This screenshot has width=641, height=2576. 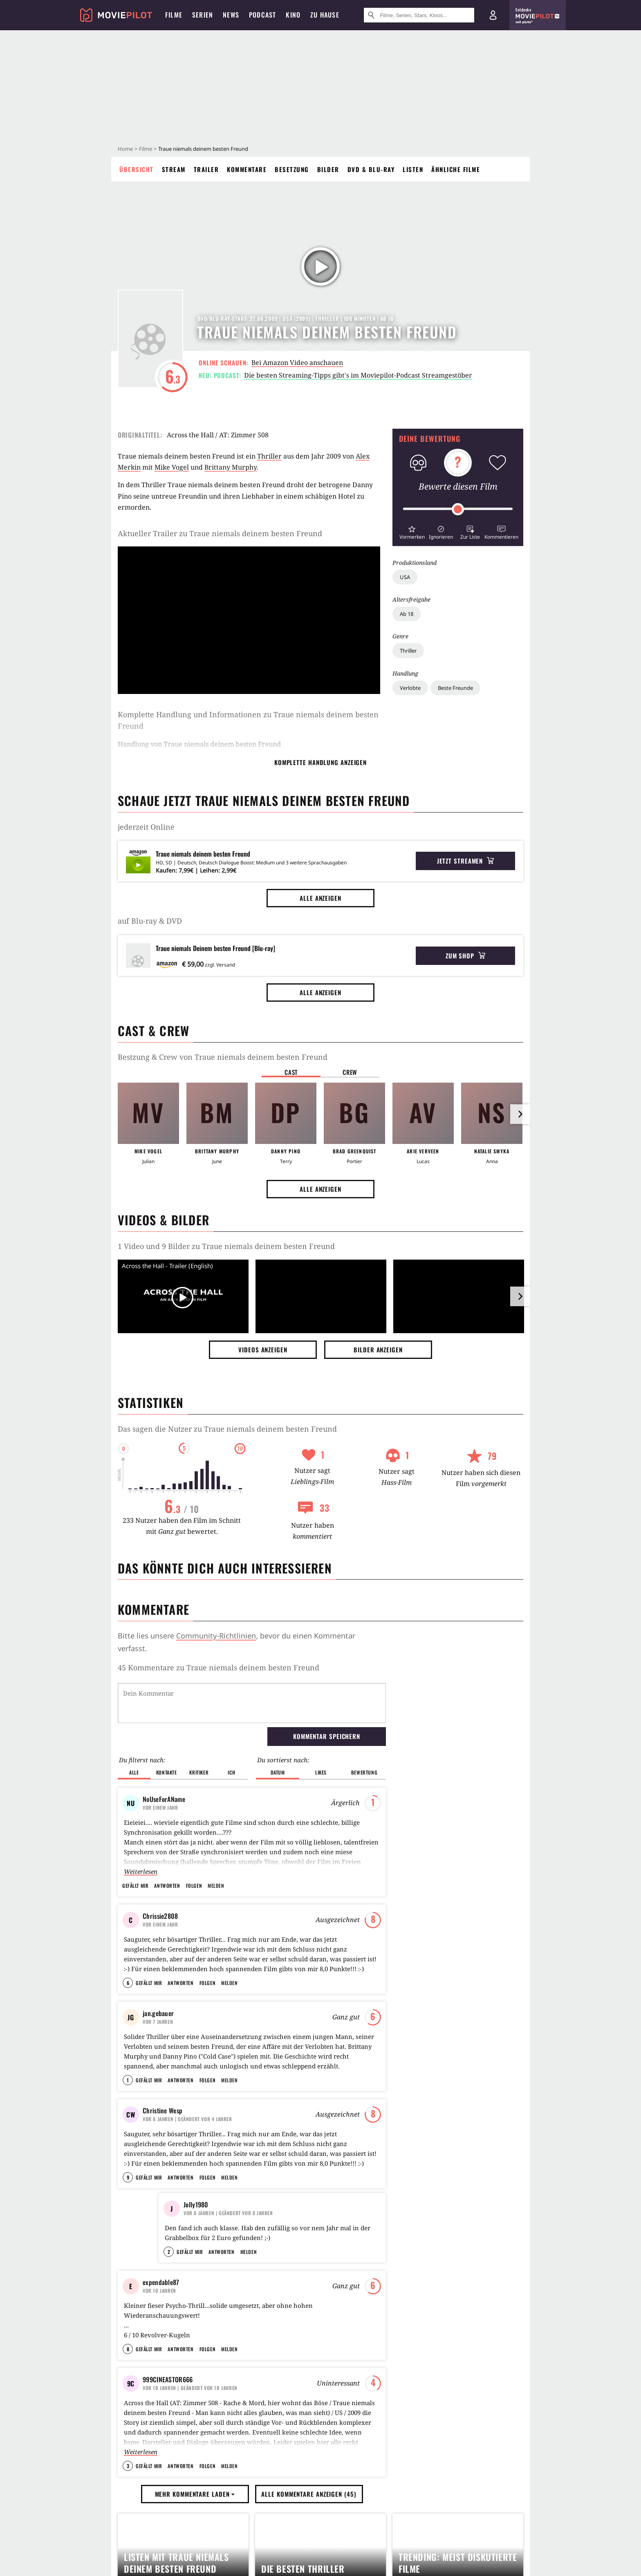 I want to click on Podcast [menuitem], so click(x=262, y=15).